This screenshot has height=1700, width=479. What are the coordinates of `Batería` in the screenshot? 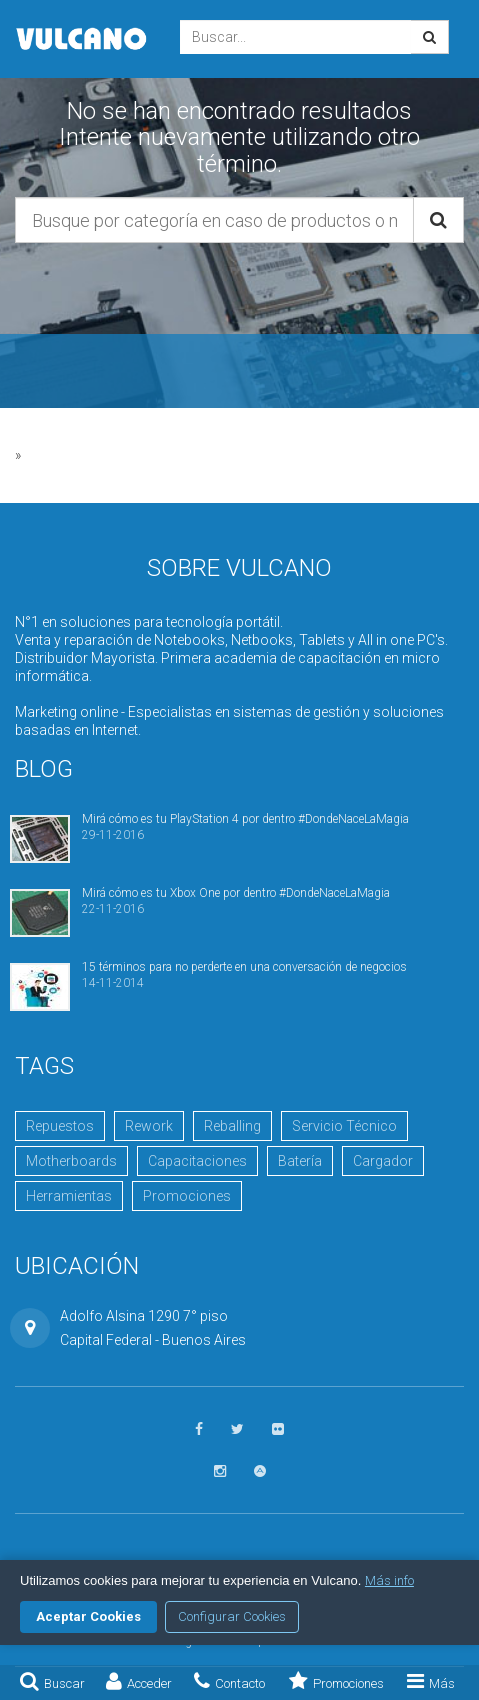 It's located at (300, 1161).